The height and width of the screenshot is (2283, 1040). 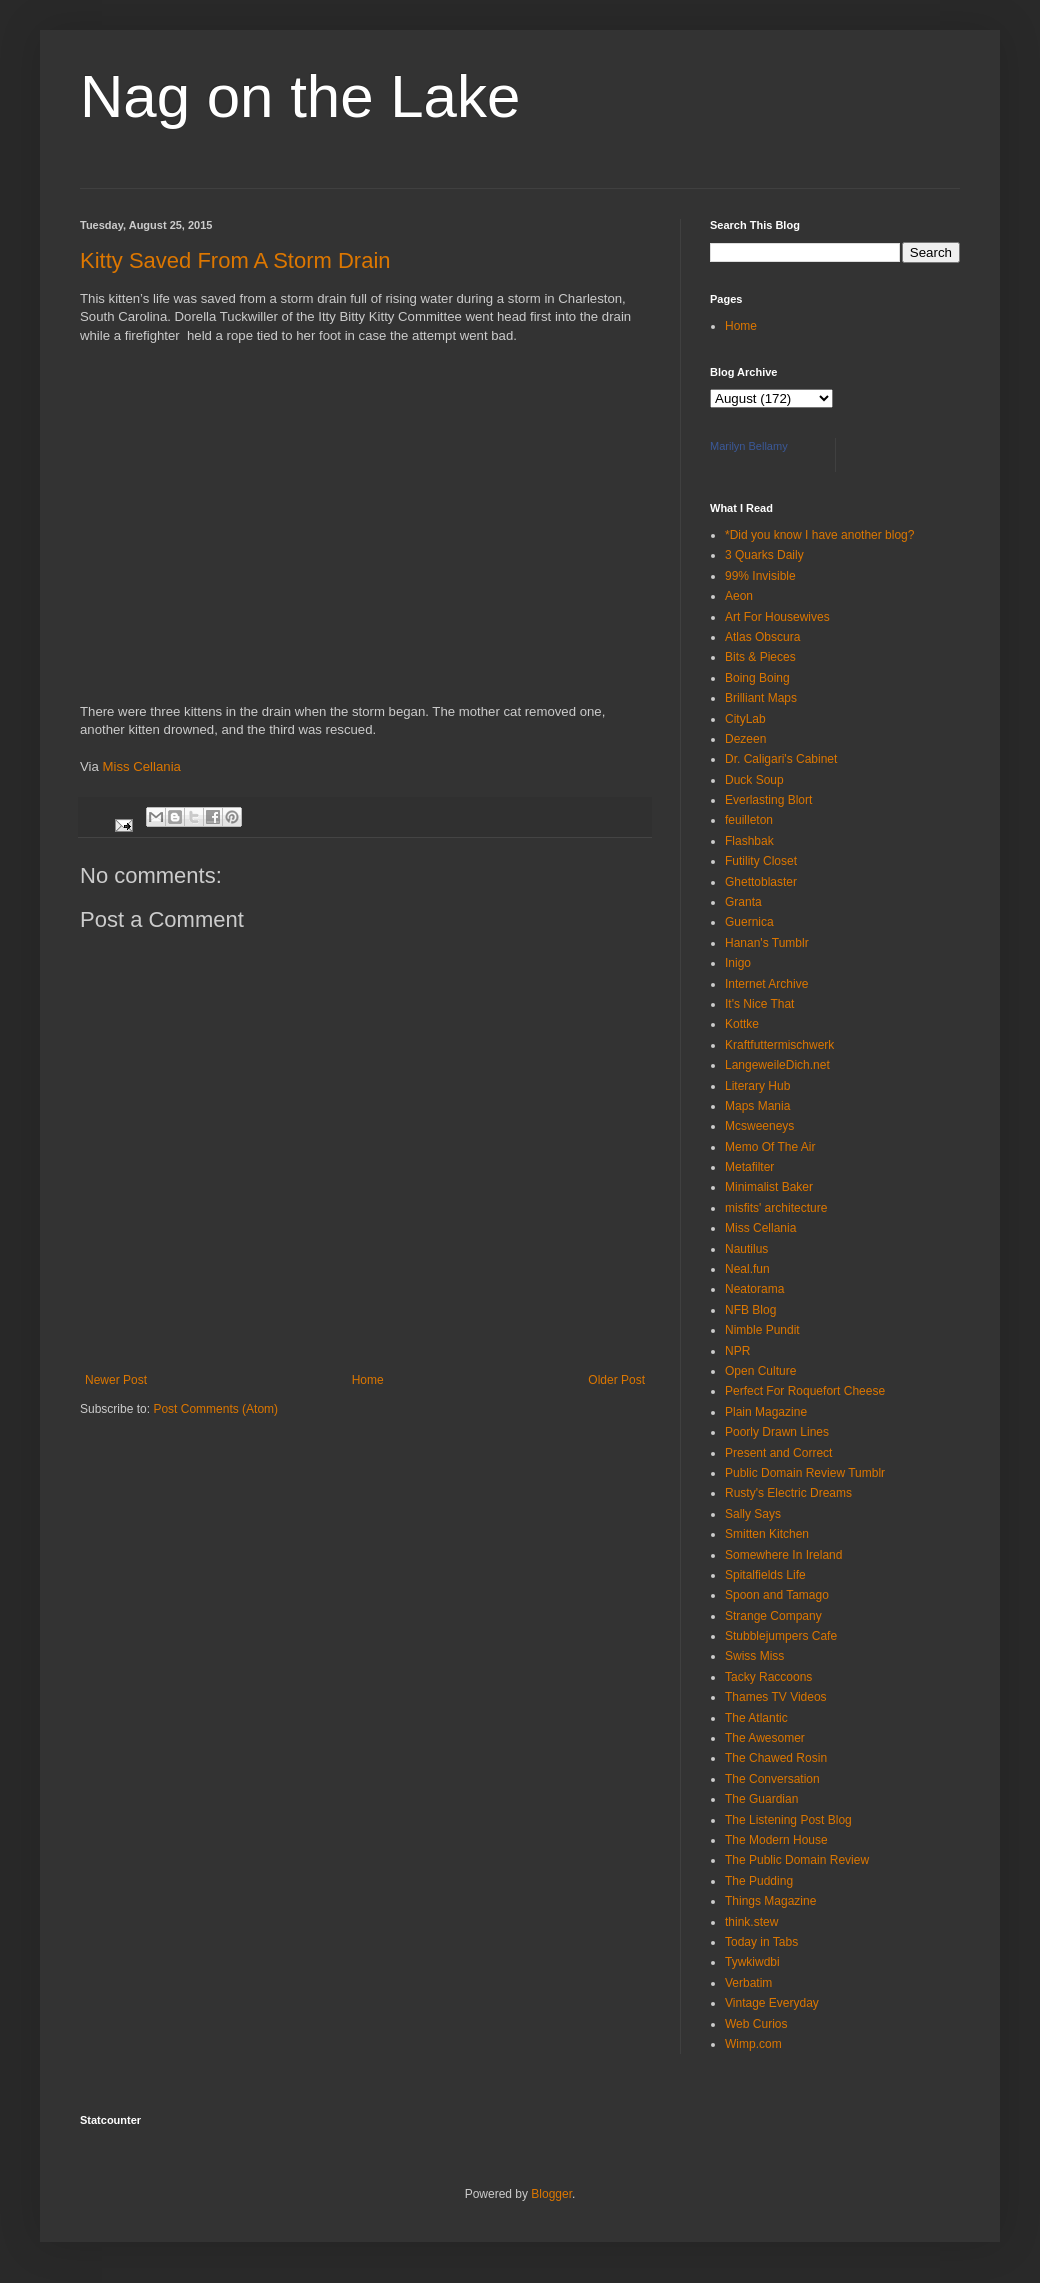 What do you see at coordinates (760, 657) in the screenshot?
I see `Bits & Pieces` at bounding box center [760, 657].